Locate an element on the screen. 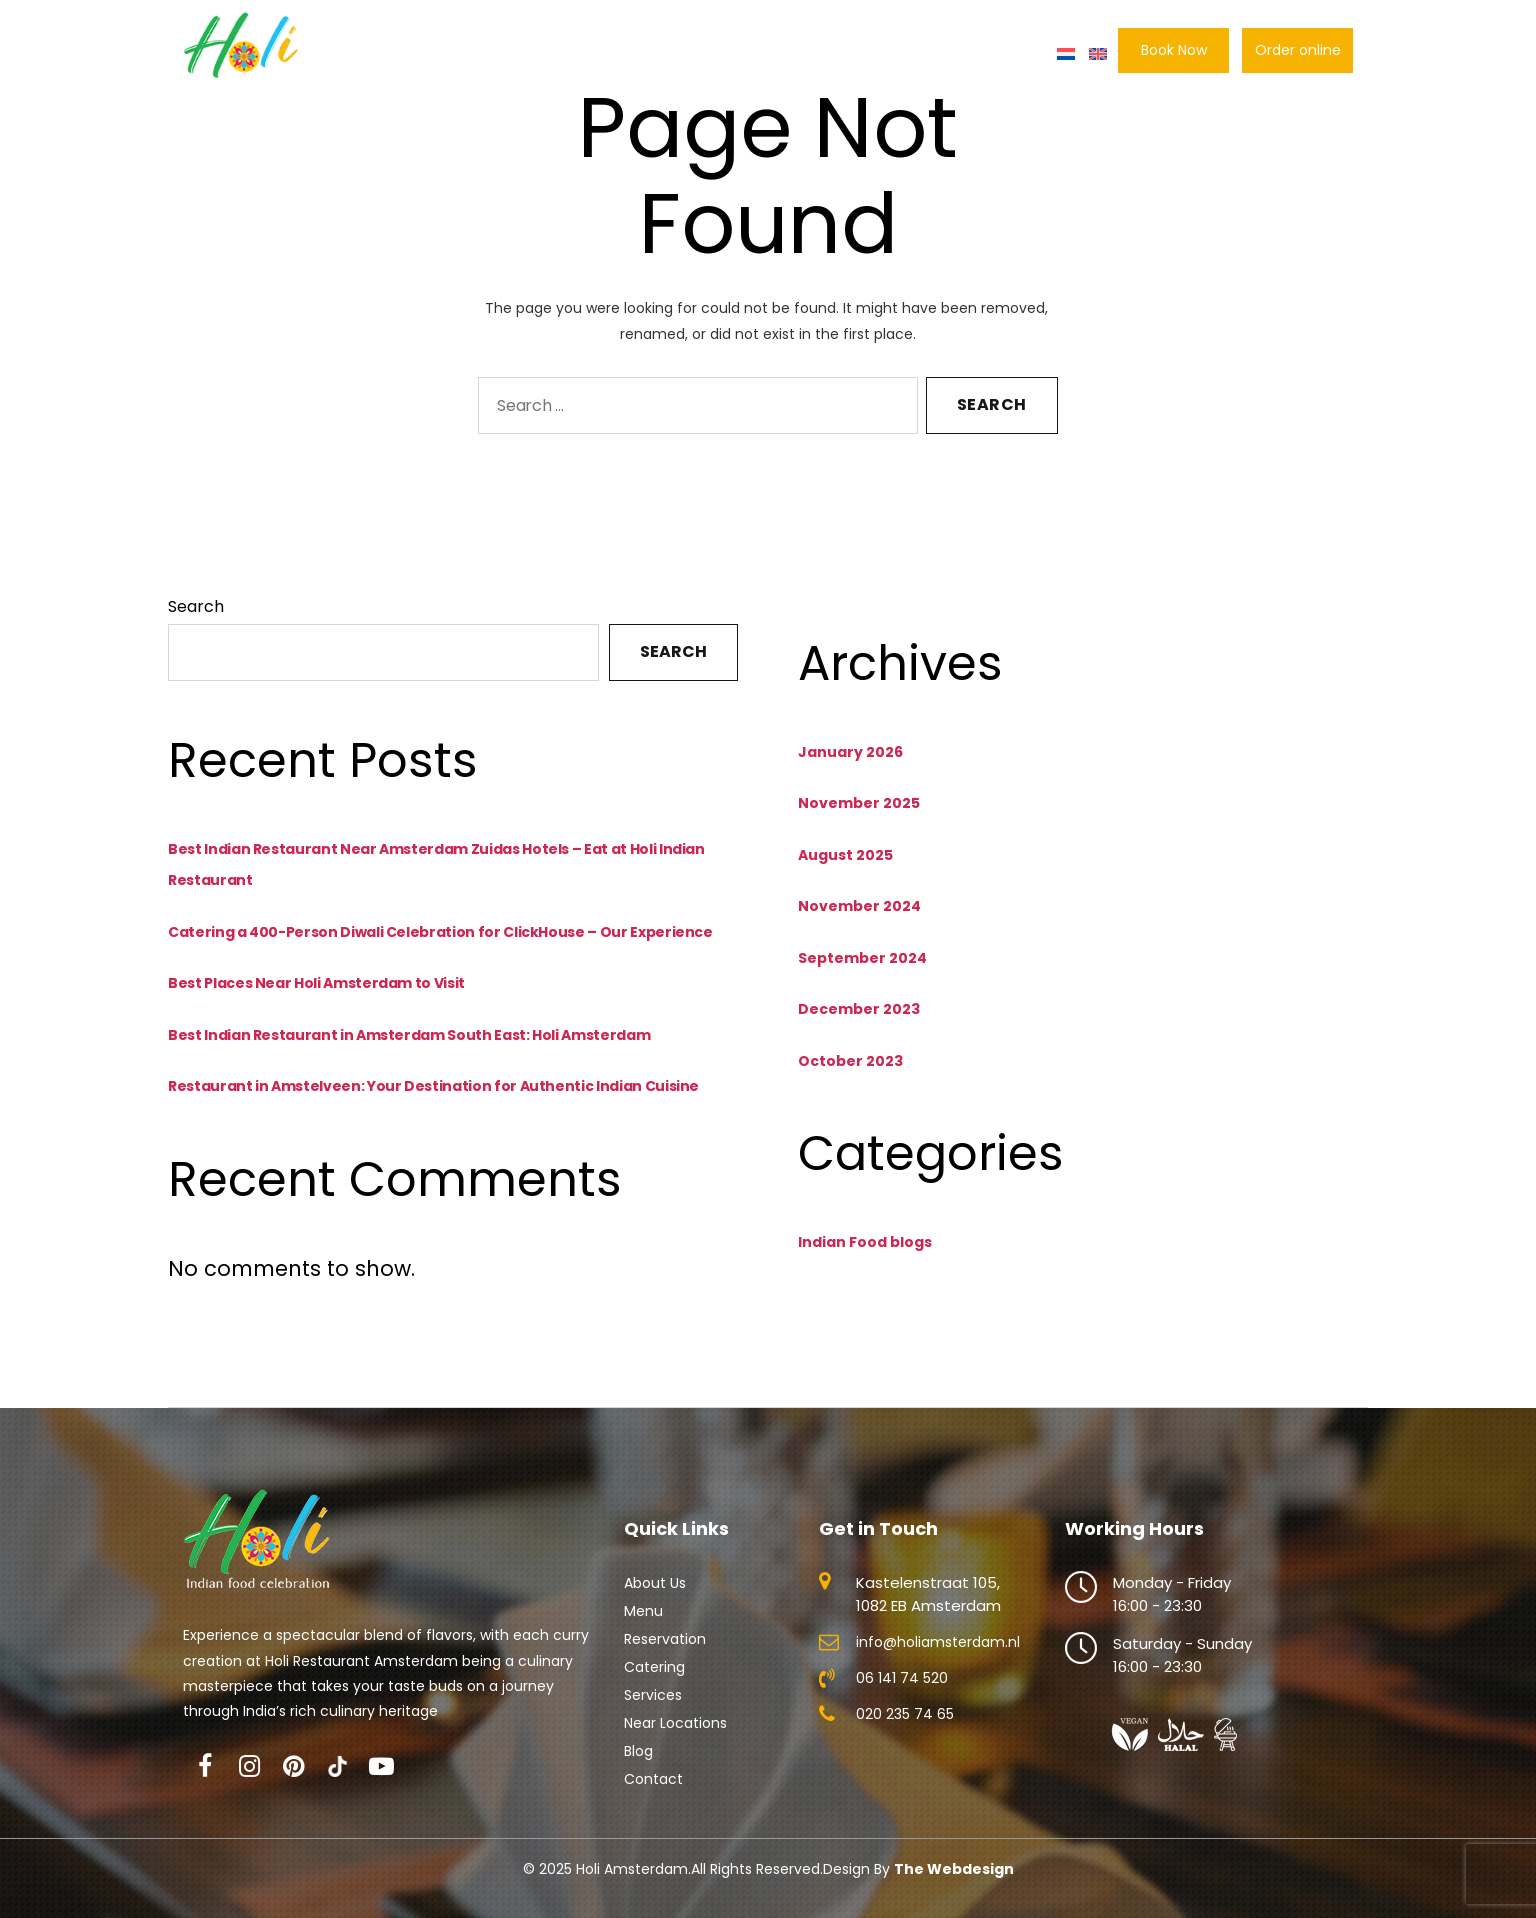  Catering is located at coordinates (748, 54).